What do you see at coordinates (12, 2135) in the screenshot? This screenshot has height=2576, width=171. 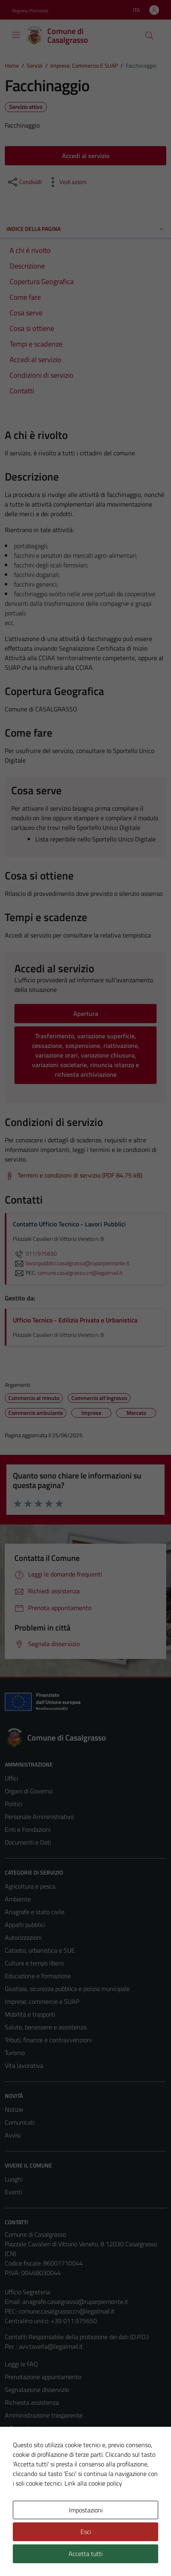 I see `Avvisi` at bounding box center [12, 2135].